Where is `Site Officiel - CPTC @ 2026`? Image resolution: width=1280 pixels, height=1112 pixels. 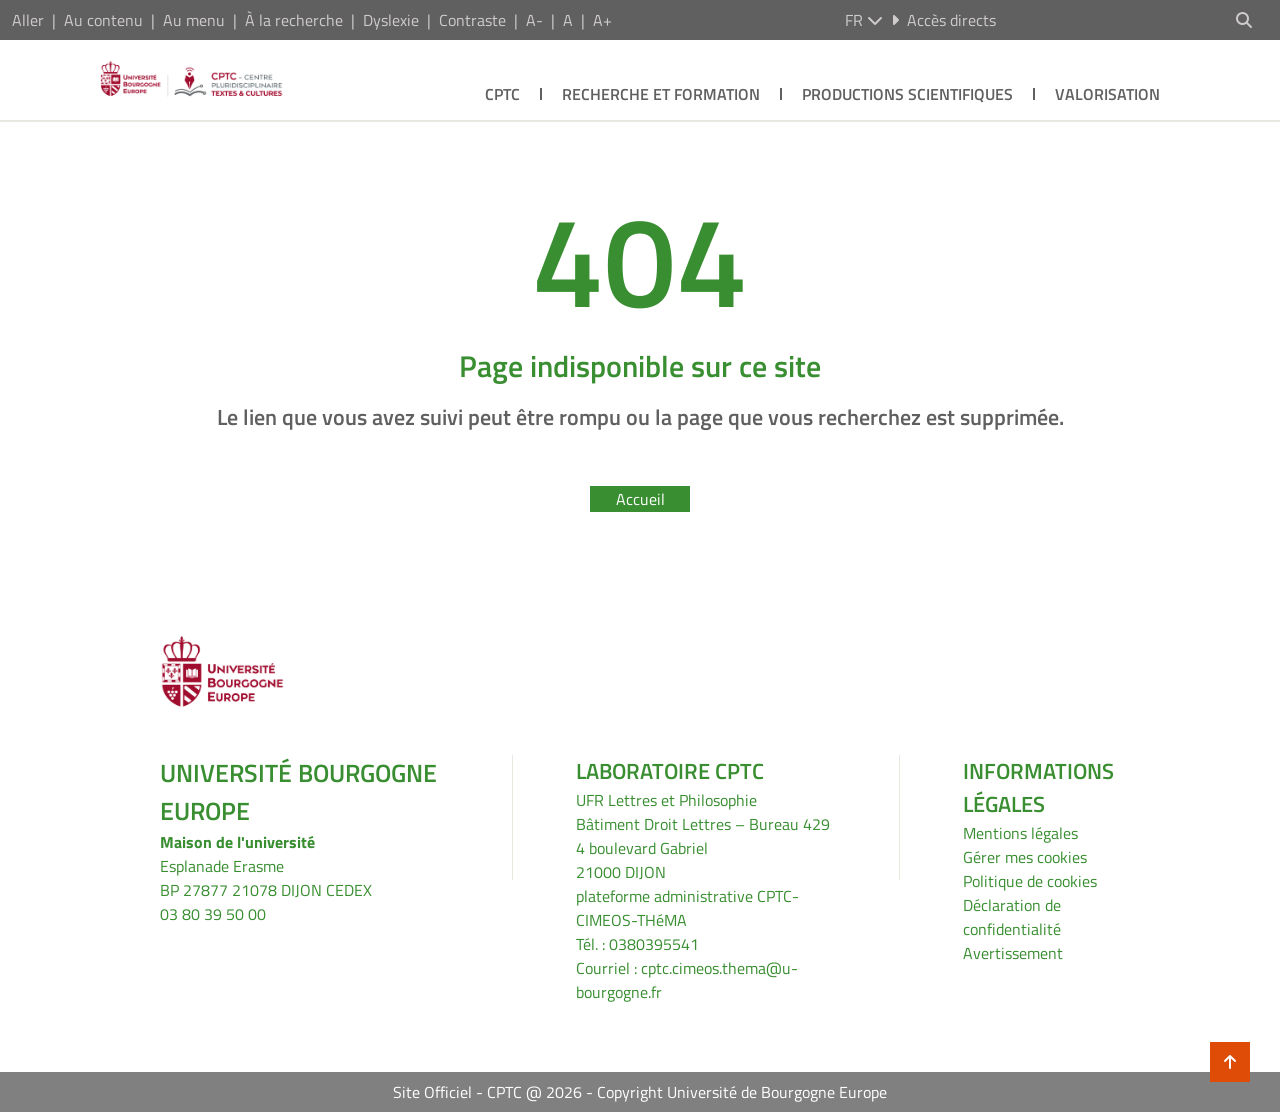 Site Officiel - CPTC @ 2026 is located at coordinates (487, 1092).